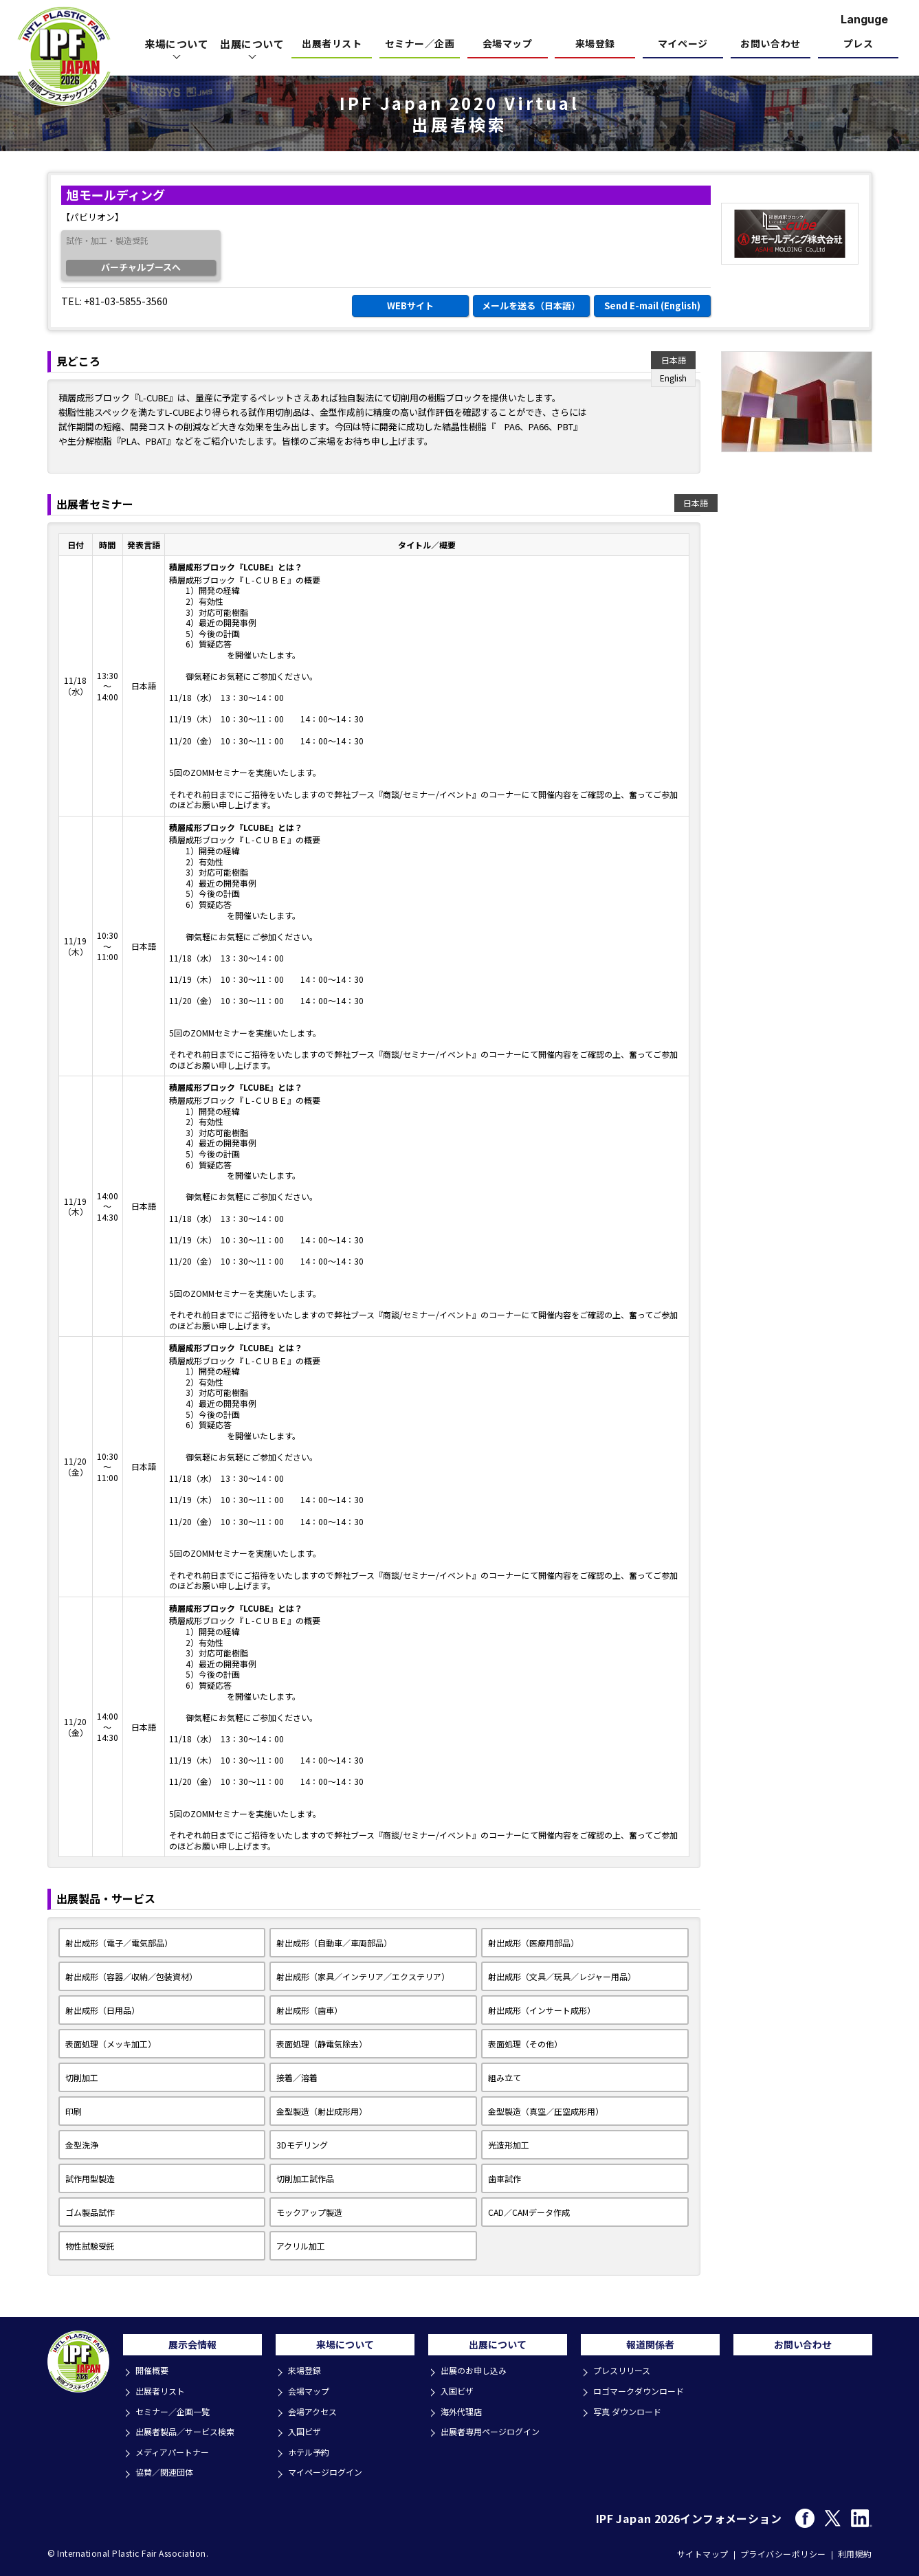 The image size is (919, 2576). What do you see at coordinates (410, 305) in the screenshot?
I see `WEBサイト` at bounding box center [410, 305].